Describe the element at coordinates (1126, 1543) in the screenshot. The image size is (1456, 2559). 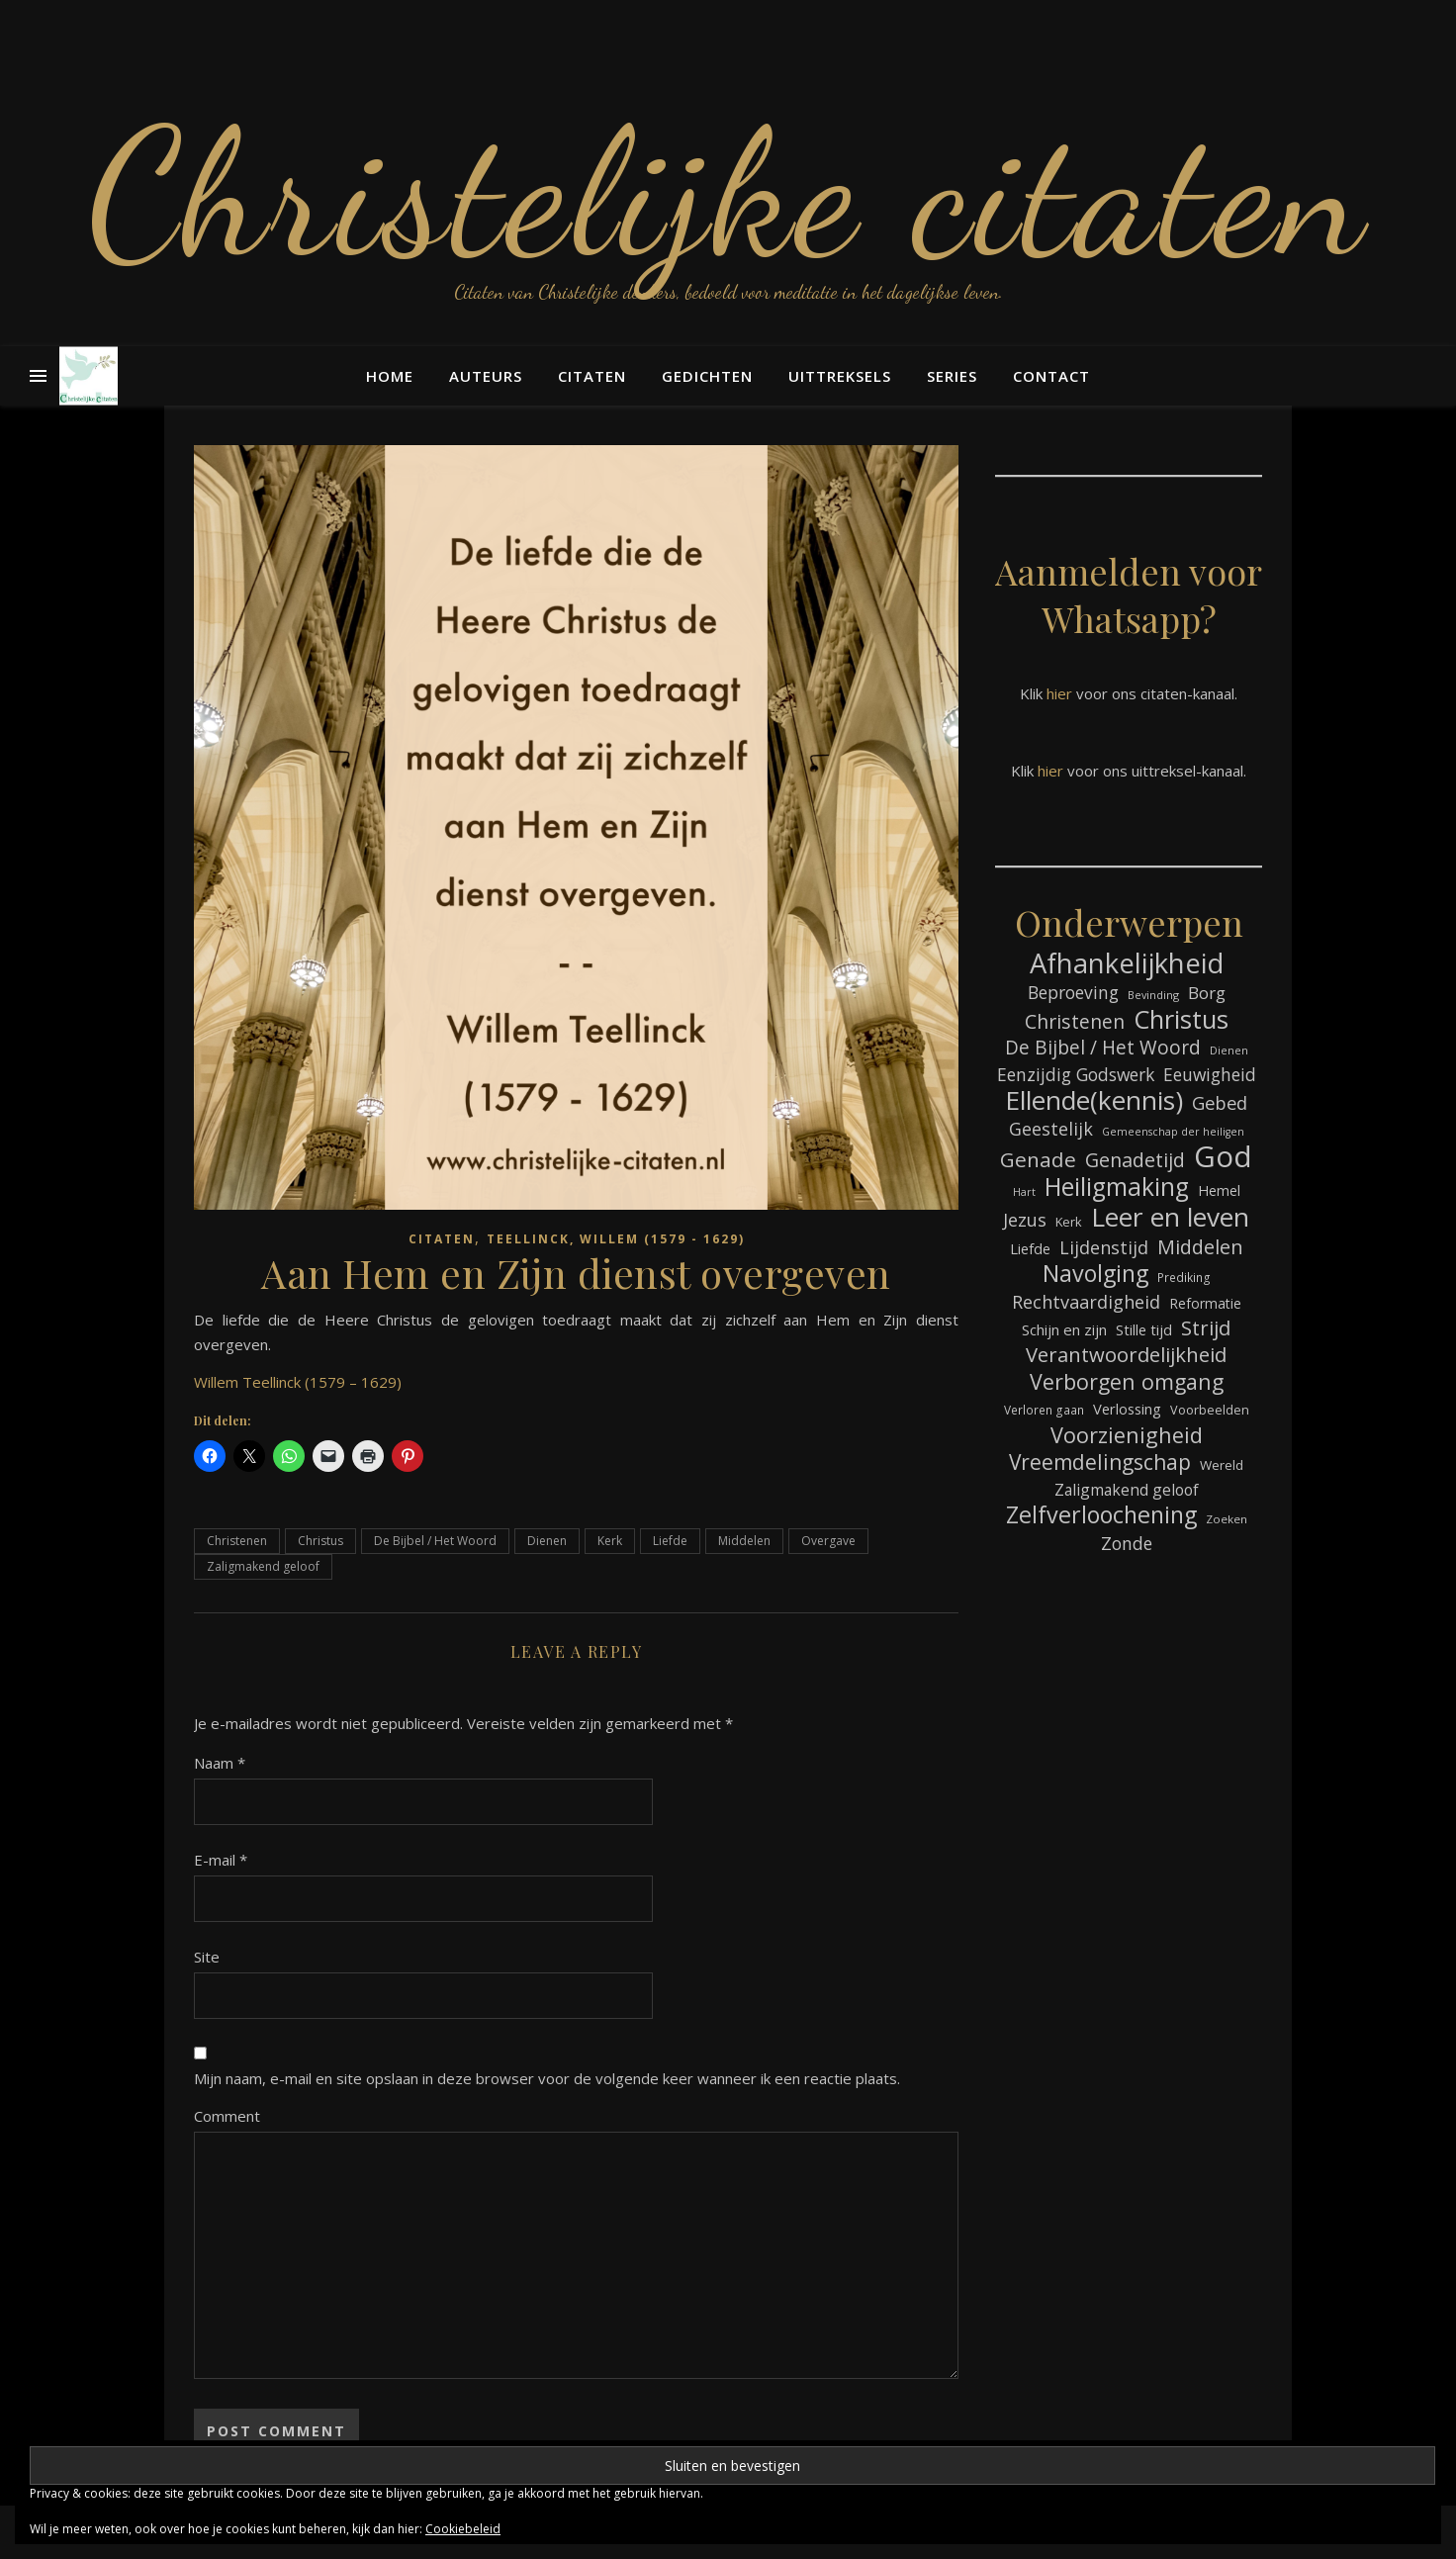
I see `Zonde [Zonde (116 items)]` at that location.